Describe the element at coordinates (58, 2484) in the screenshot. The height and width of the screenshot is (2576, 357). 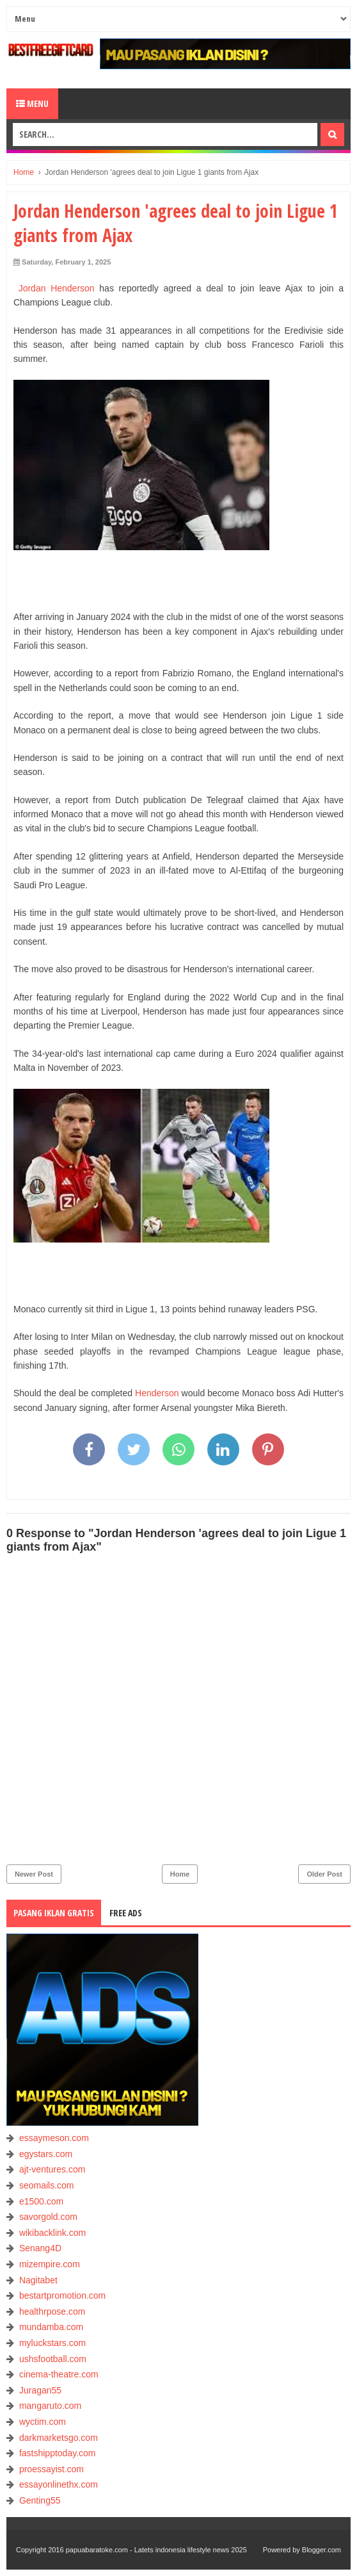
I see `essayonlinethx.com` at that location.